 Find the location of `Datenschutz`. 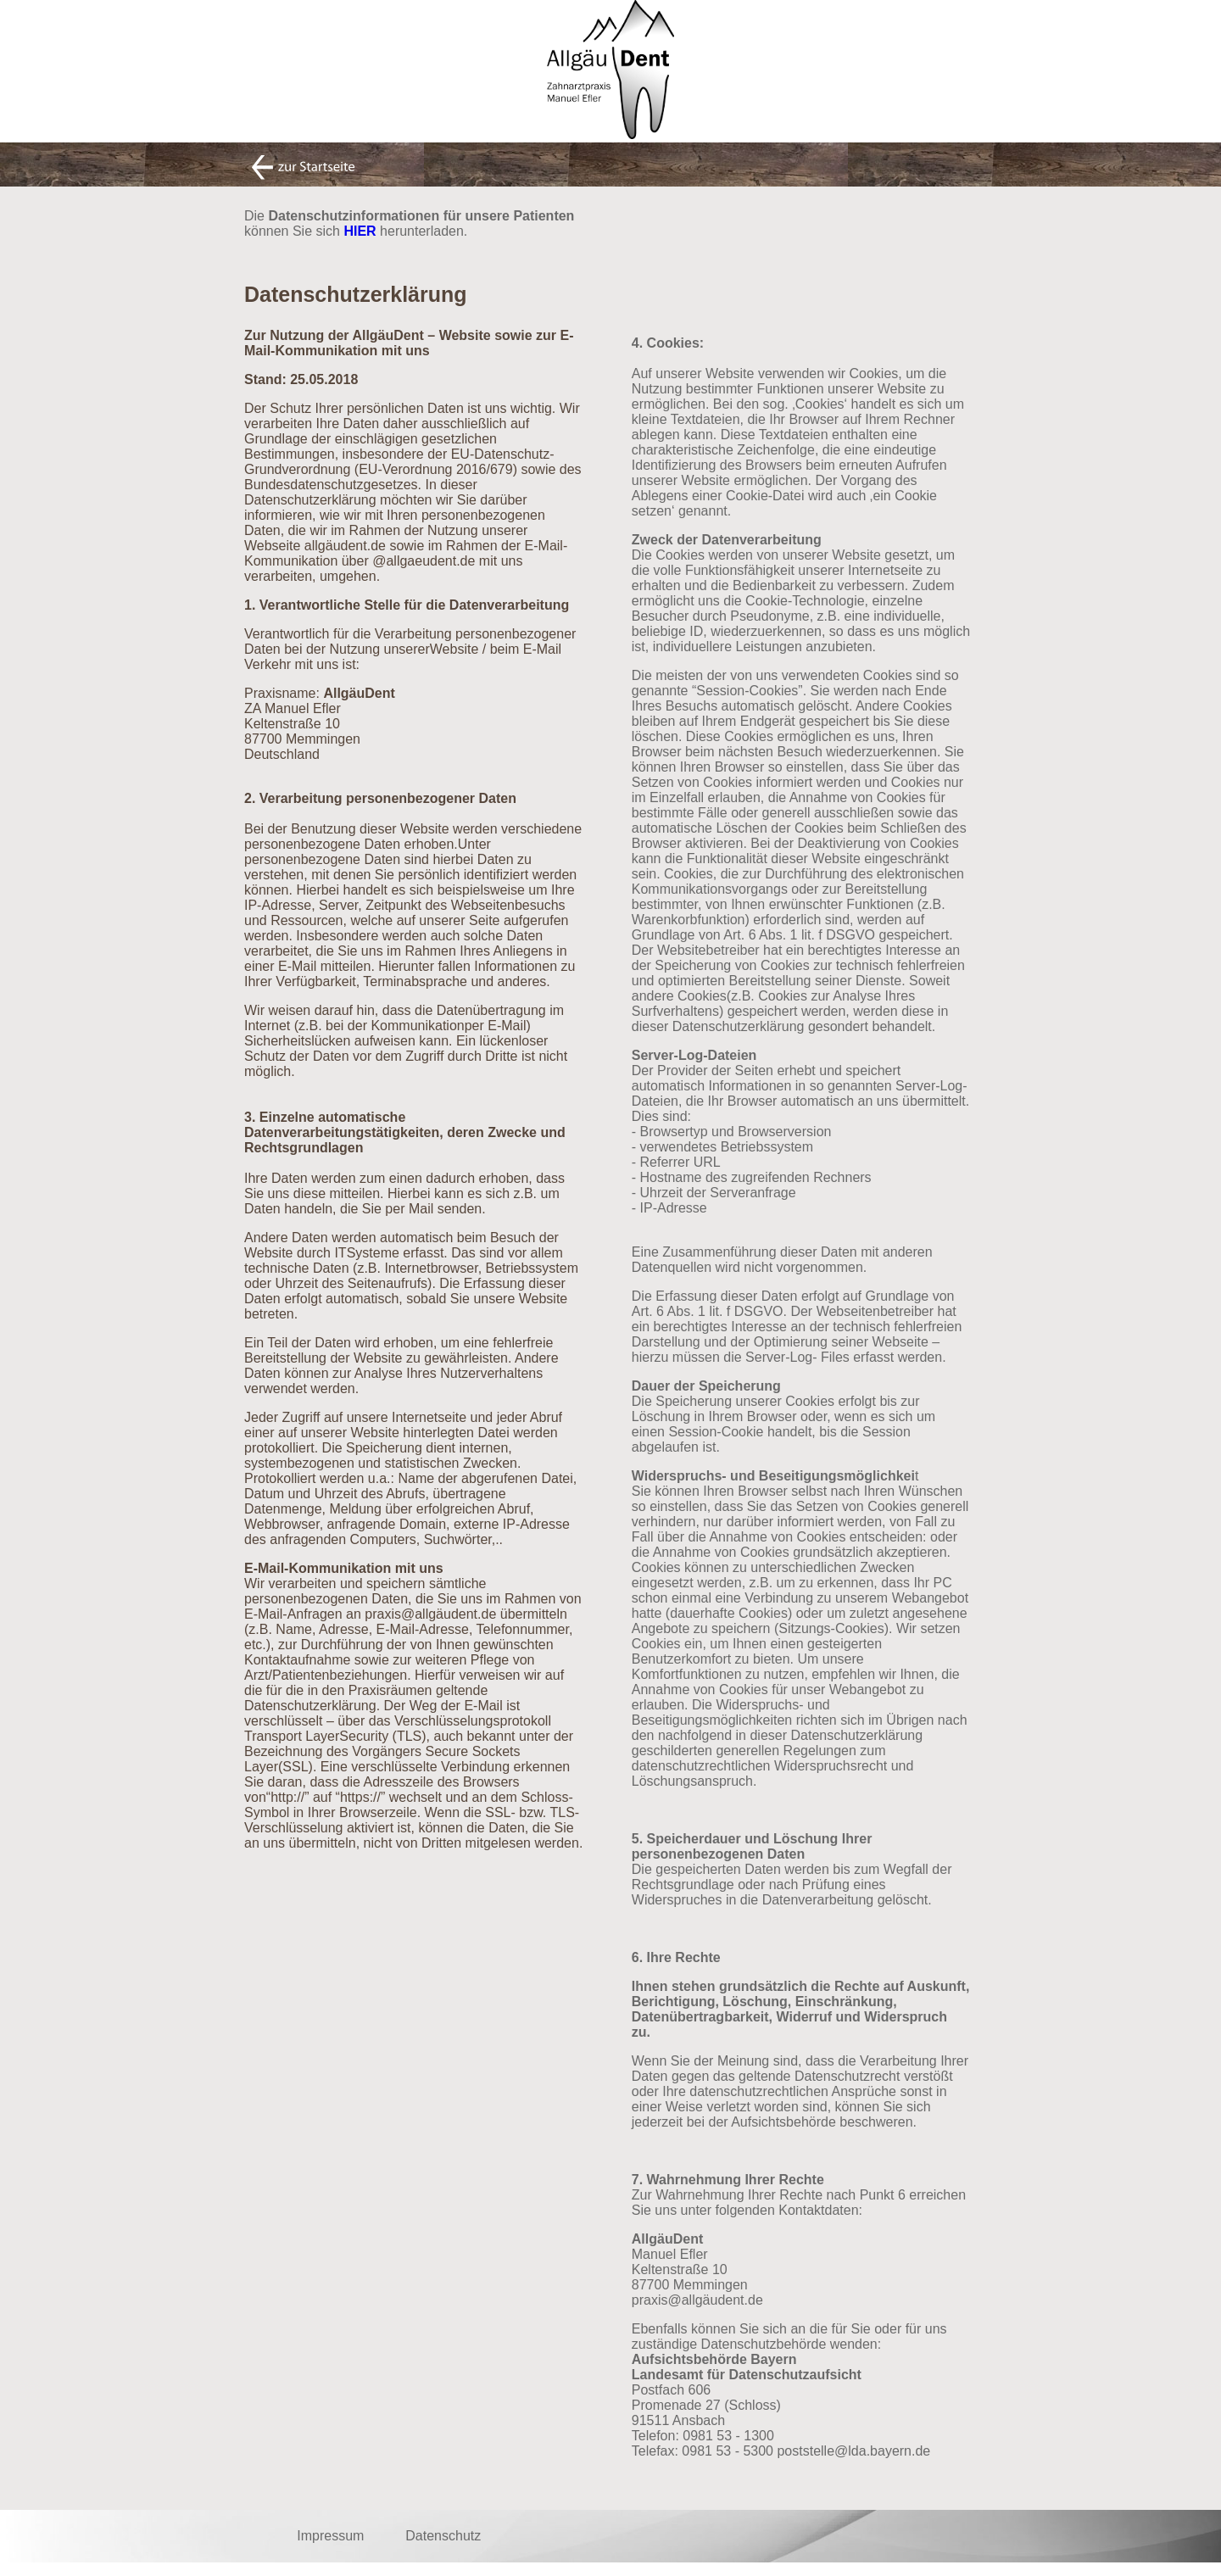

Datenschutz is located at coordinates (443, 2536).